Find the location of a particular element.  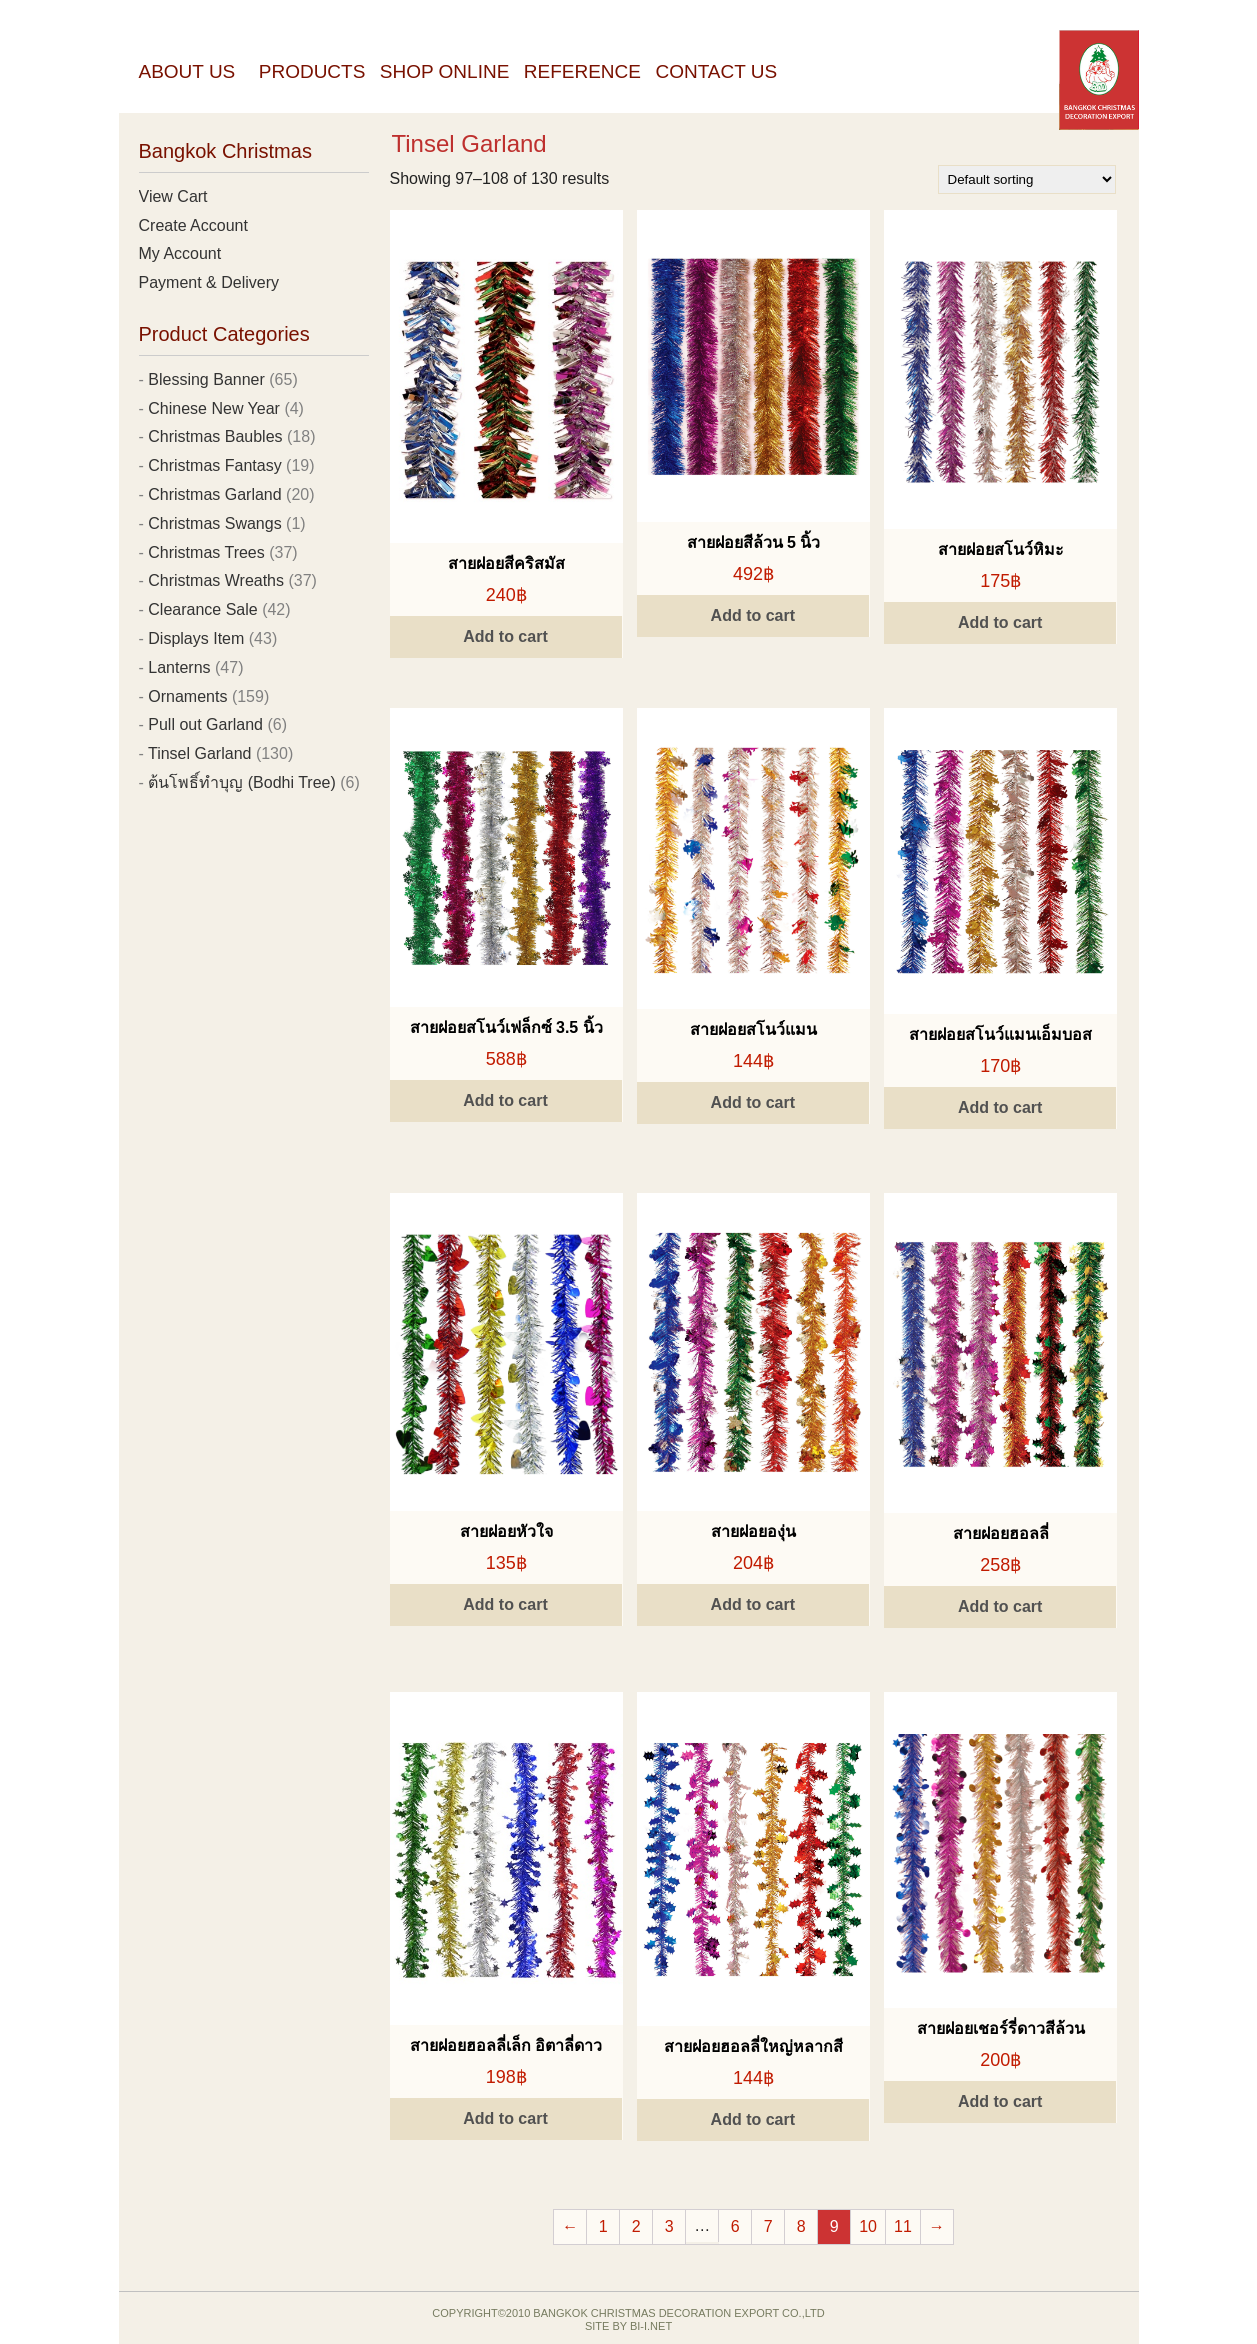

View Cart is located at coordinates (173, 196).